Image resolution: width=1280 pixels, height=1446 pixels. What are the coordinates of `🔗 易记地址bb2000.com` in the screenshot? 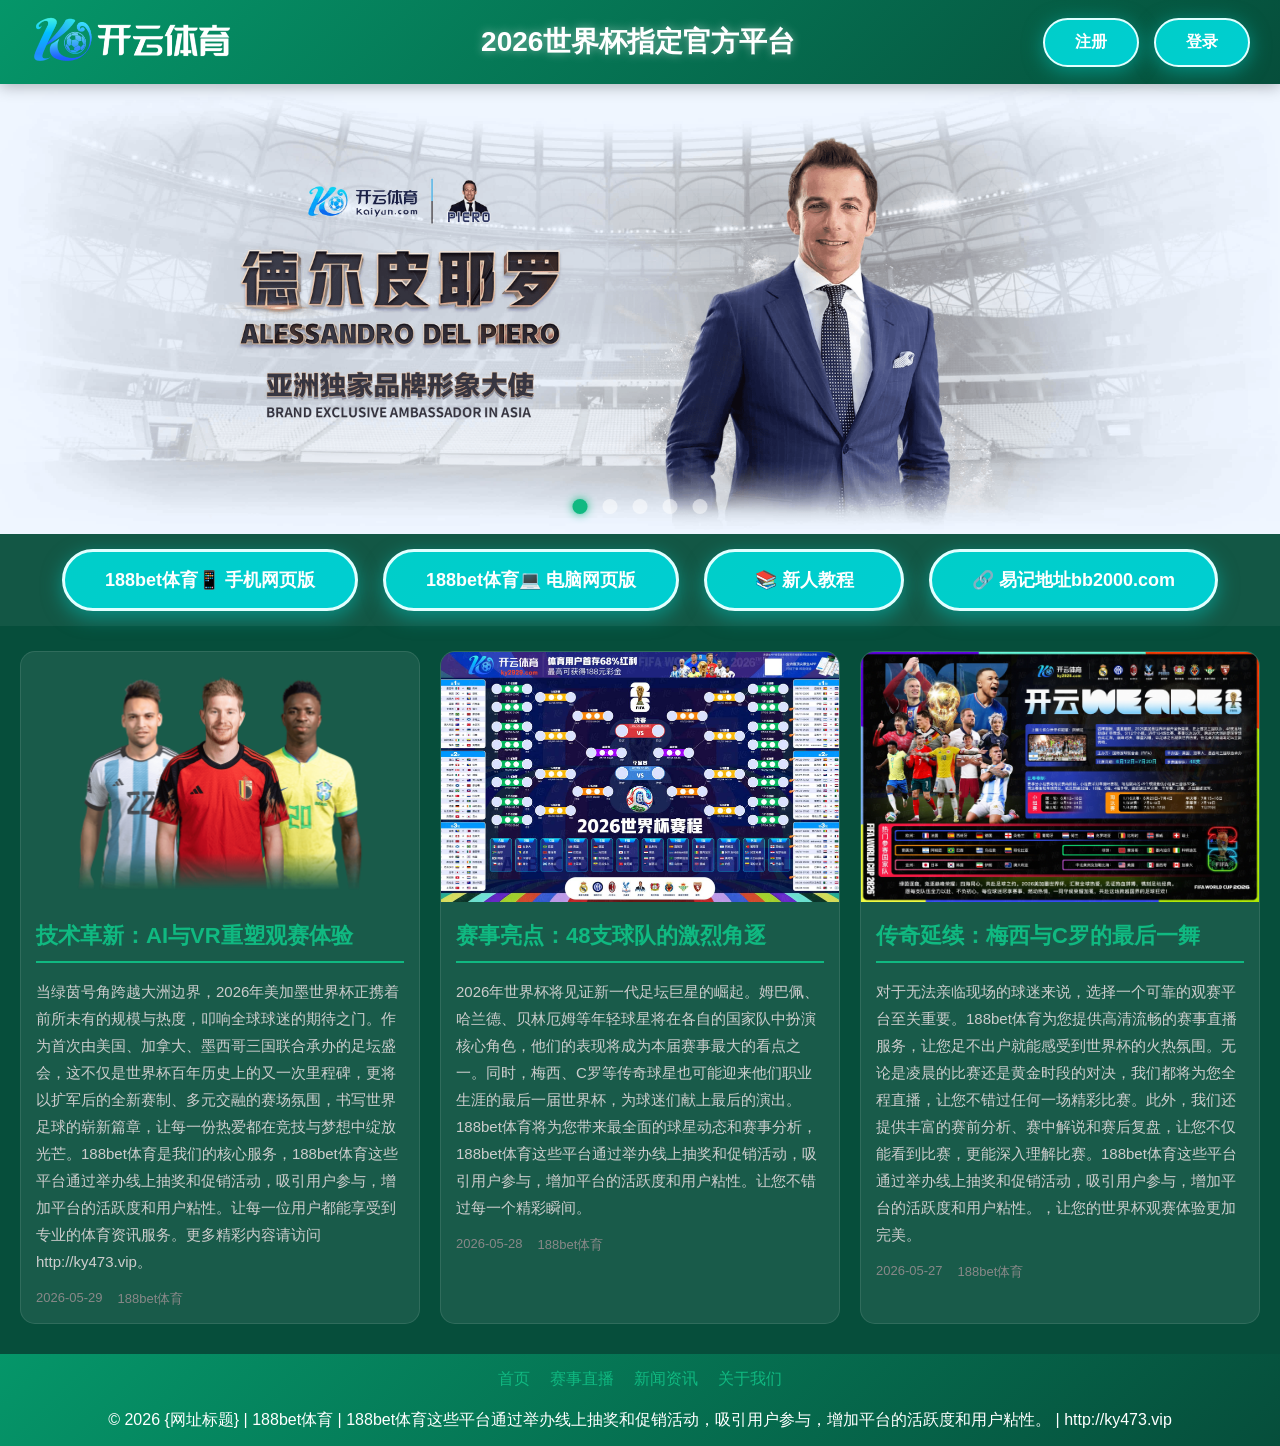 It's located at (1073, 580).